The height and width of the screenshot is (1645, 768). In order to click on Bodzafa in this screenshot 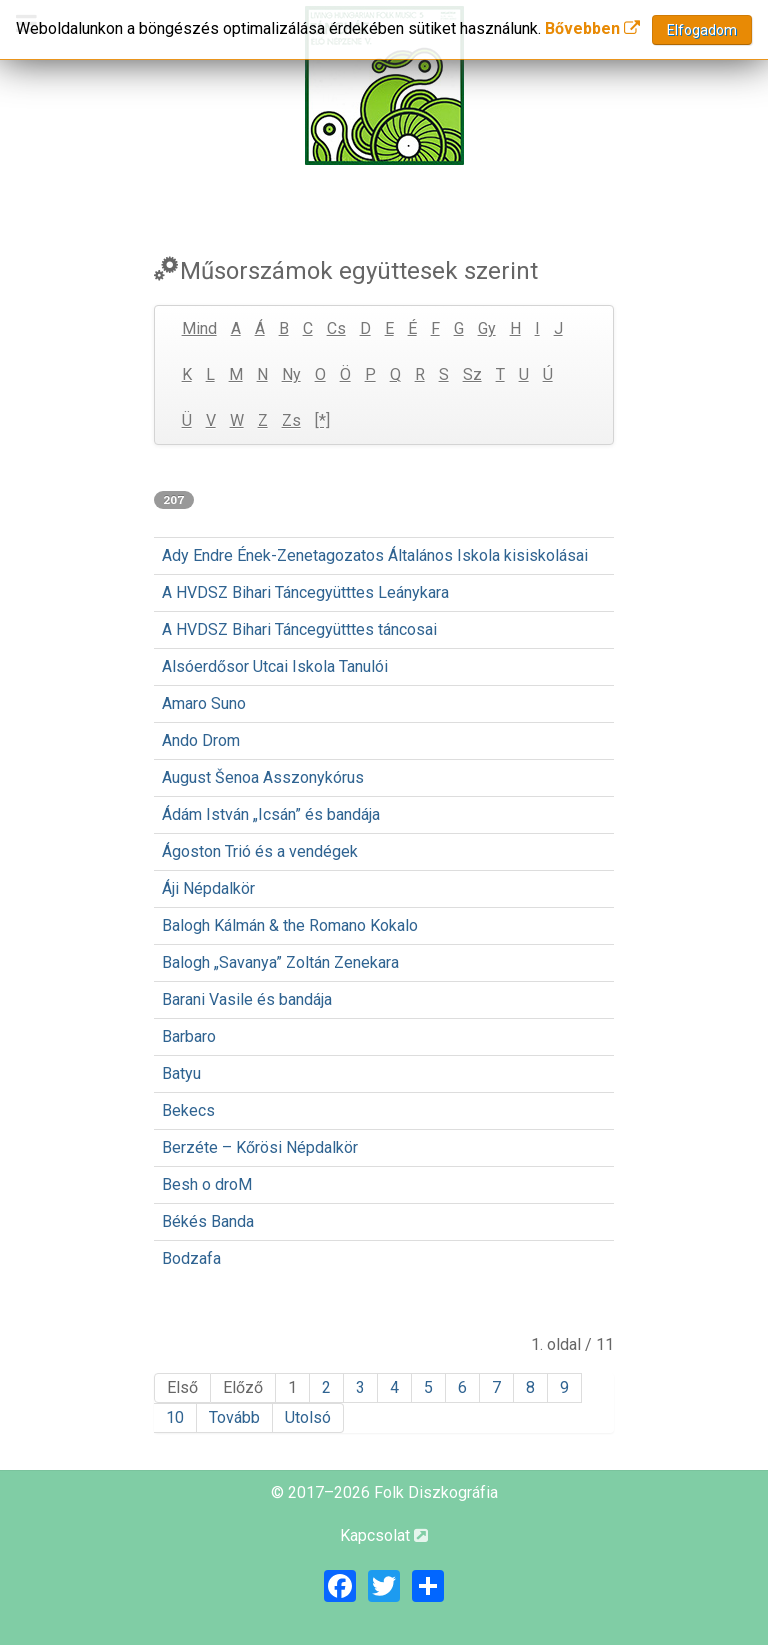, I will do `click(191, 1258)`.